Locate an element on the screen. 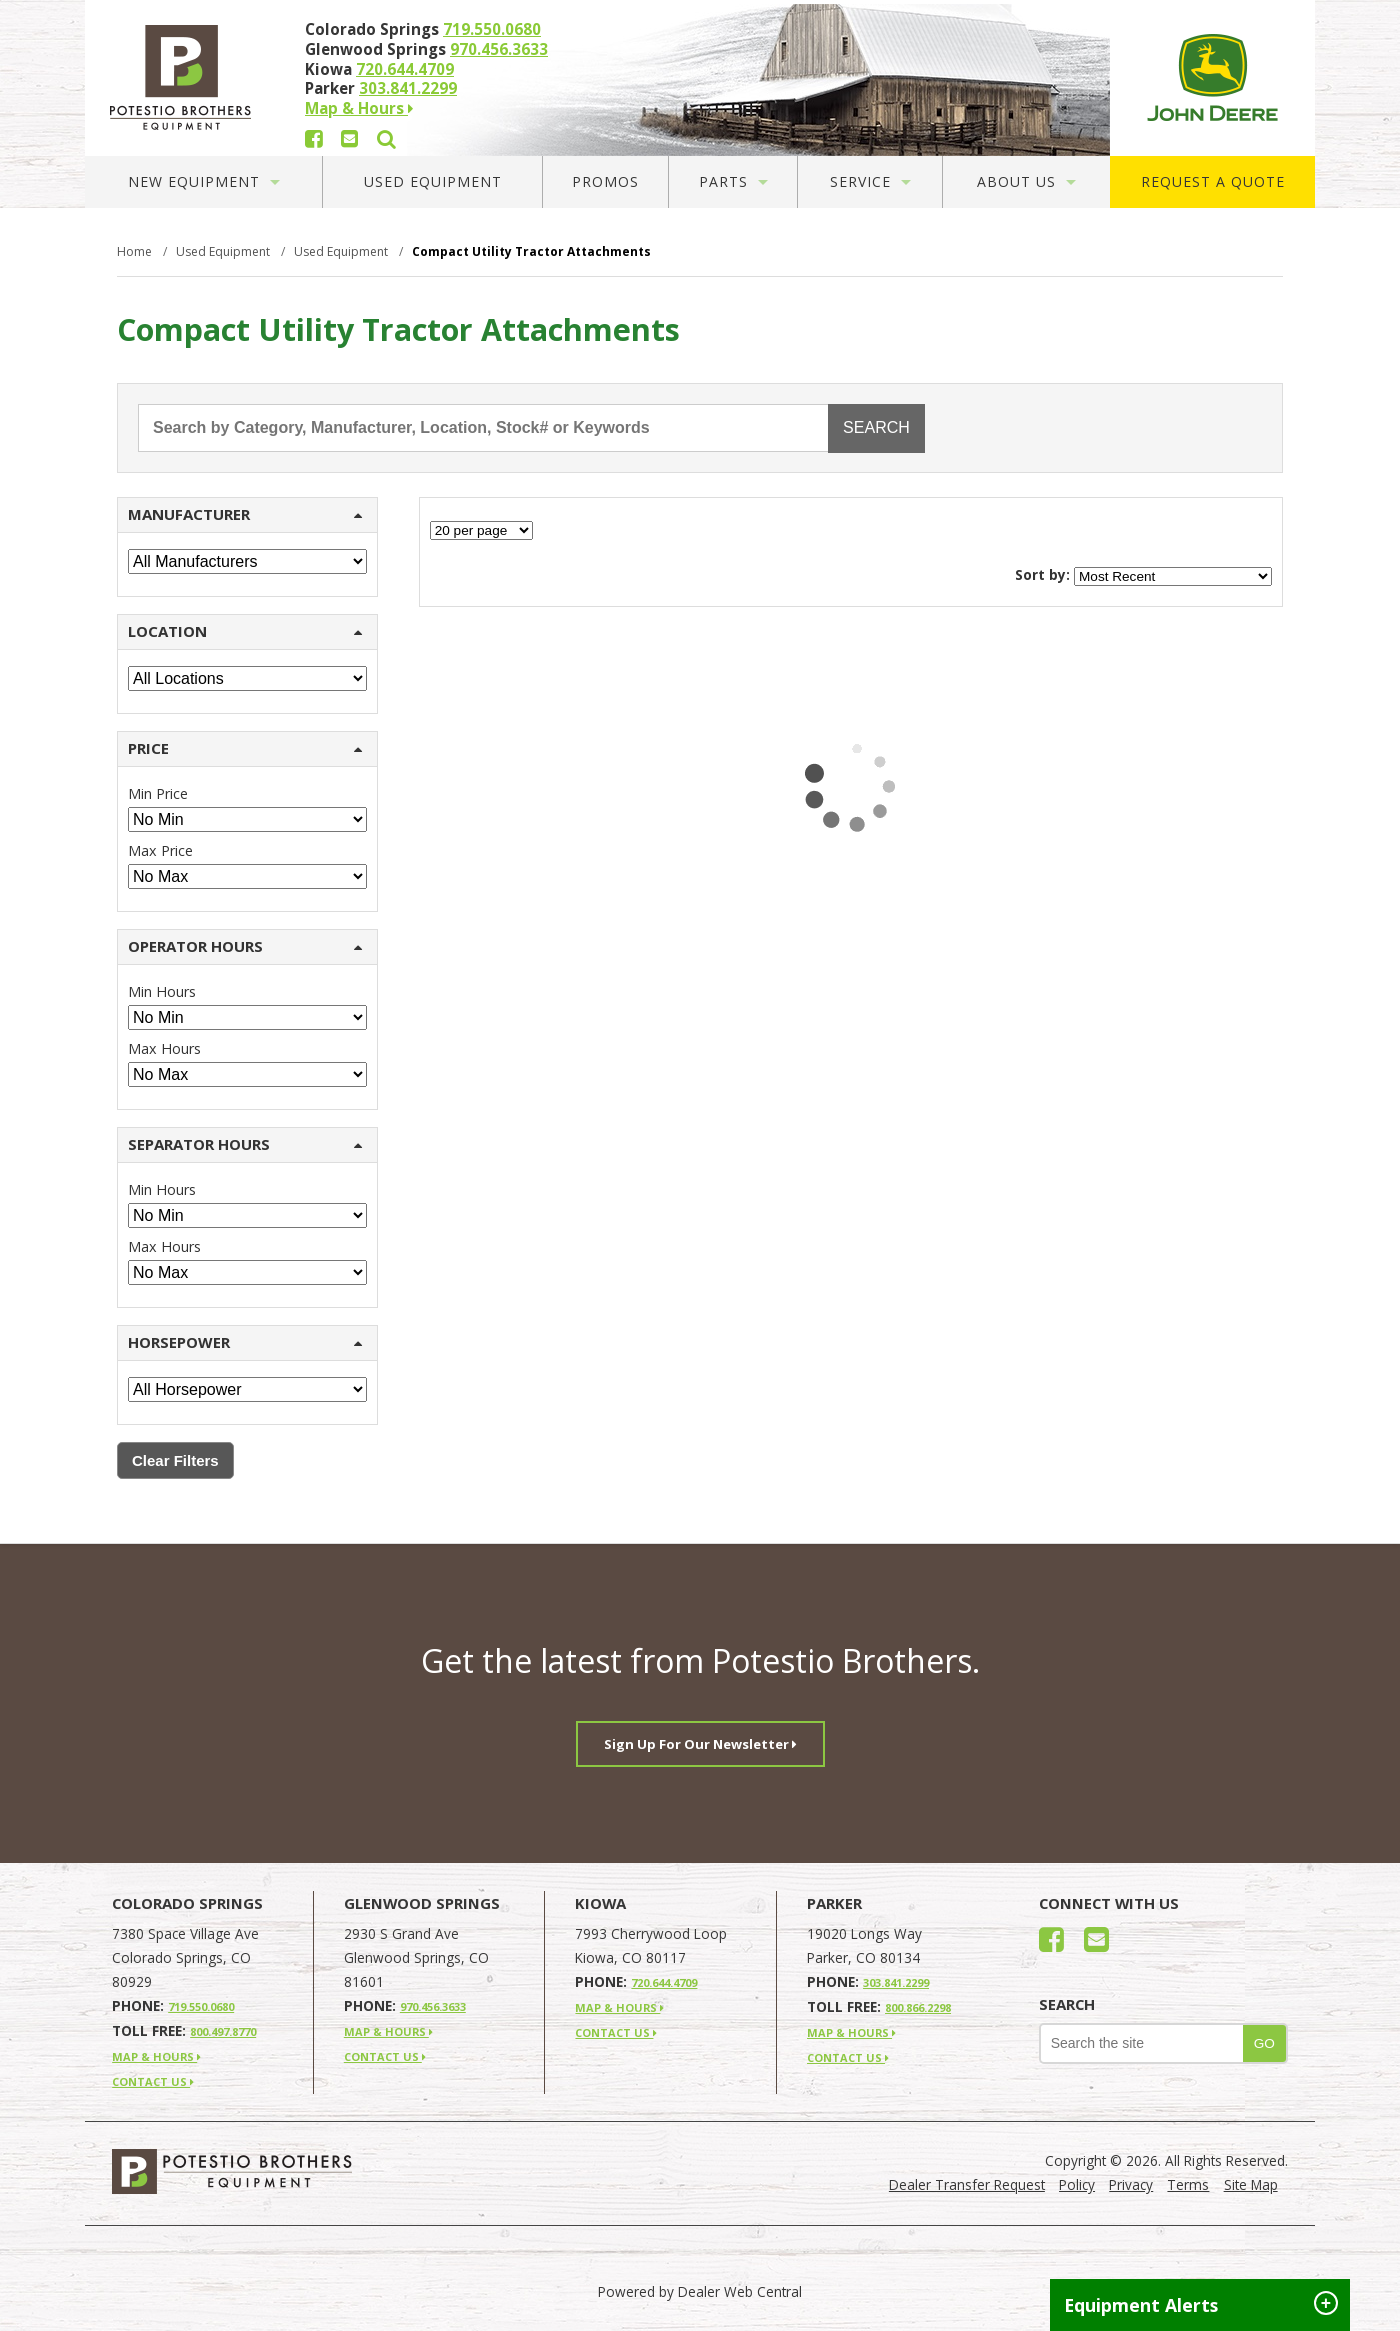  720.644.4709 is located at coordinates (405, 69).